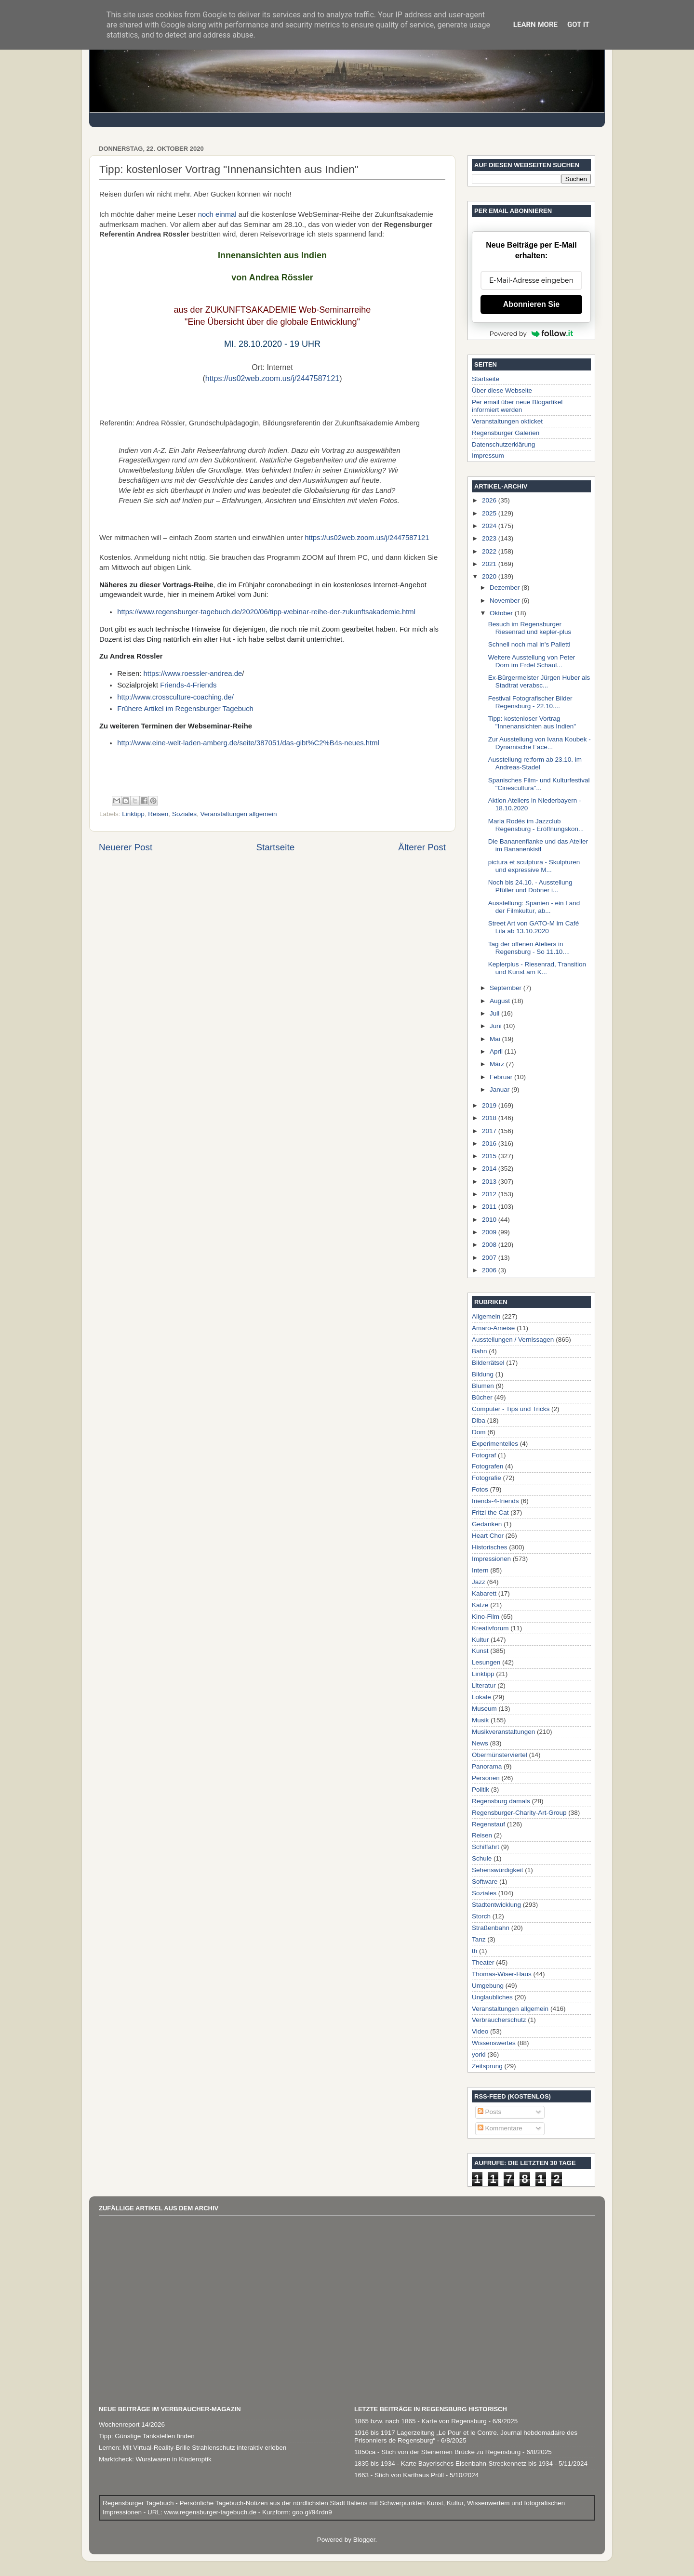 This screenshot has height=2576, width=694. Describe the element at coordinates (490, 1206) in the screenshot. I see `2011` at that location.